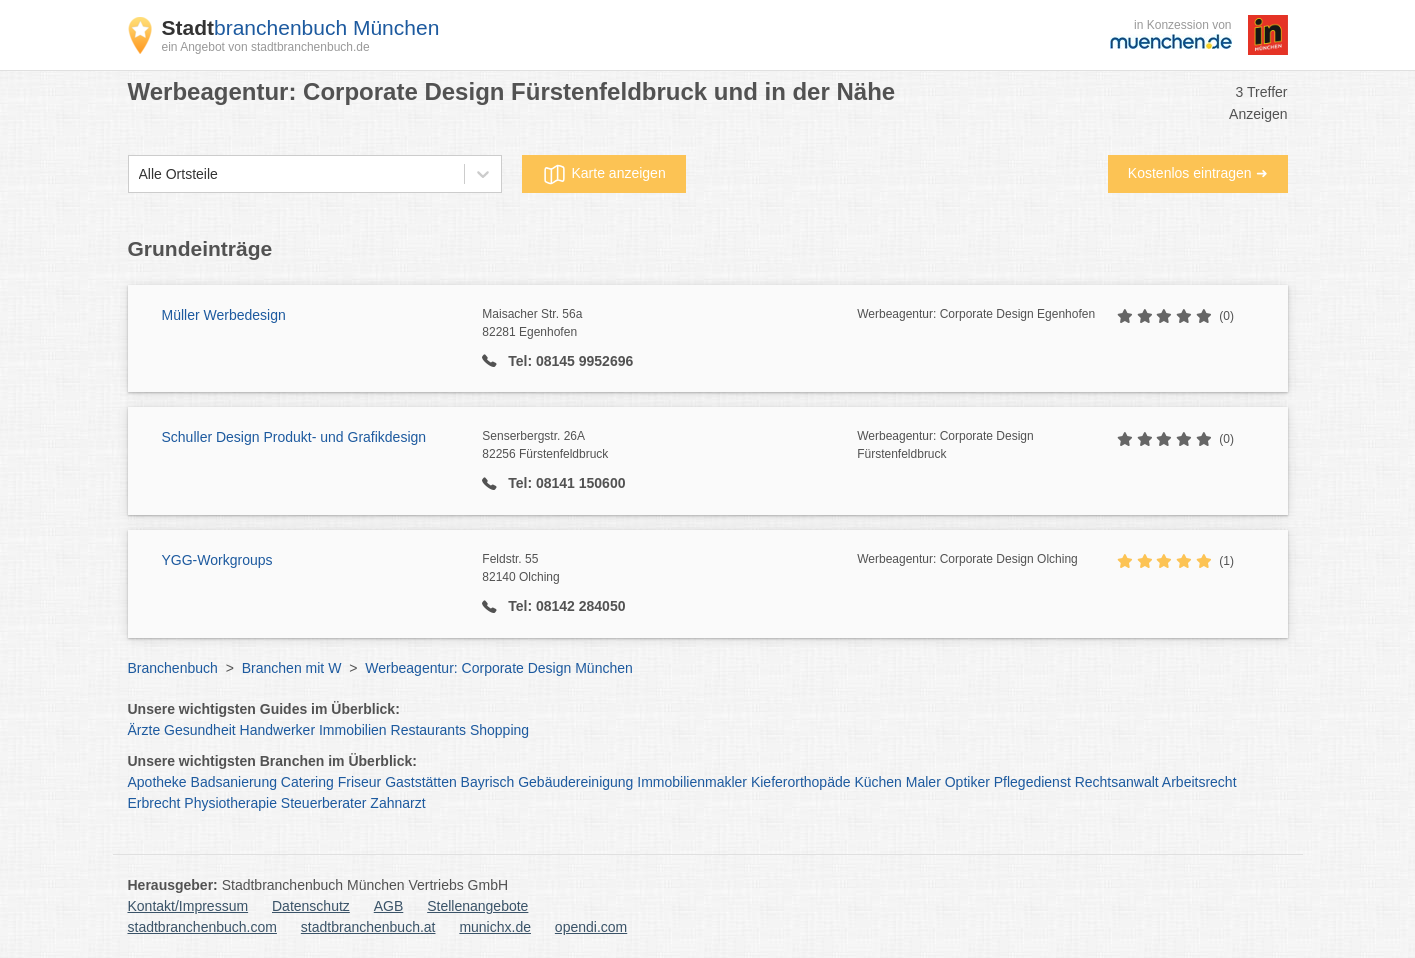  Describe the element at coordinates (234, 782) in the screenshot. I see `Badsanierung` at that location.